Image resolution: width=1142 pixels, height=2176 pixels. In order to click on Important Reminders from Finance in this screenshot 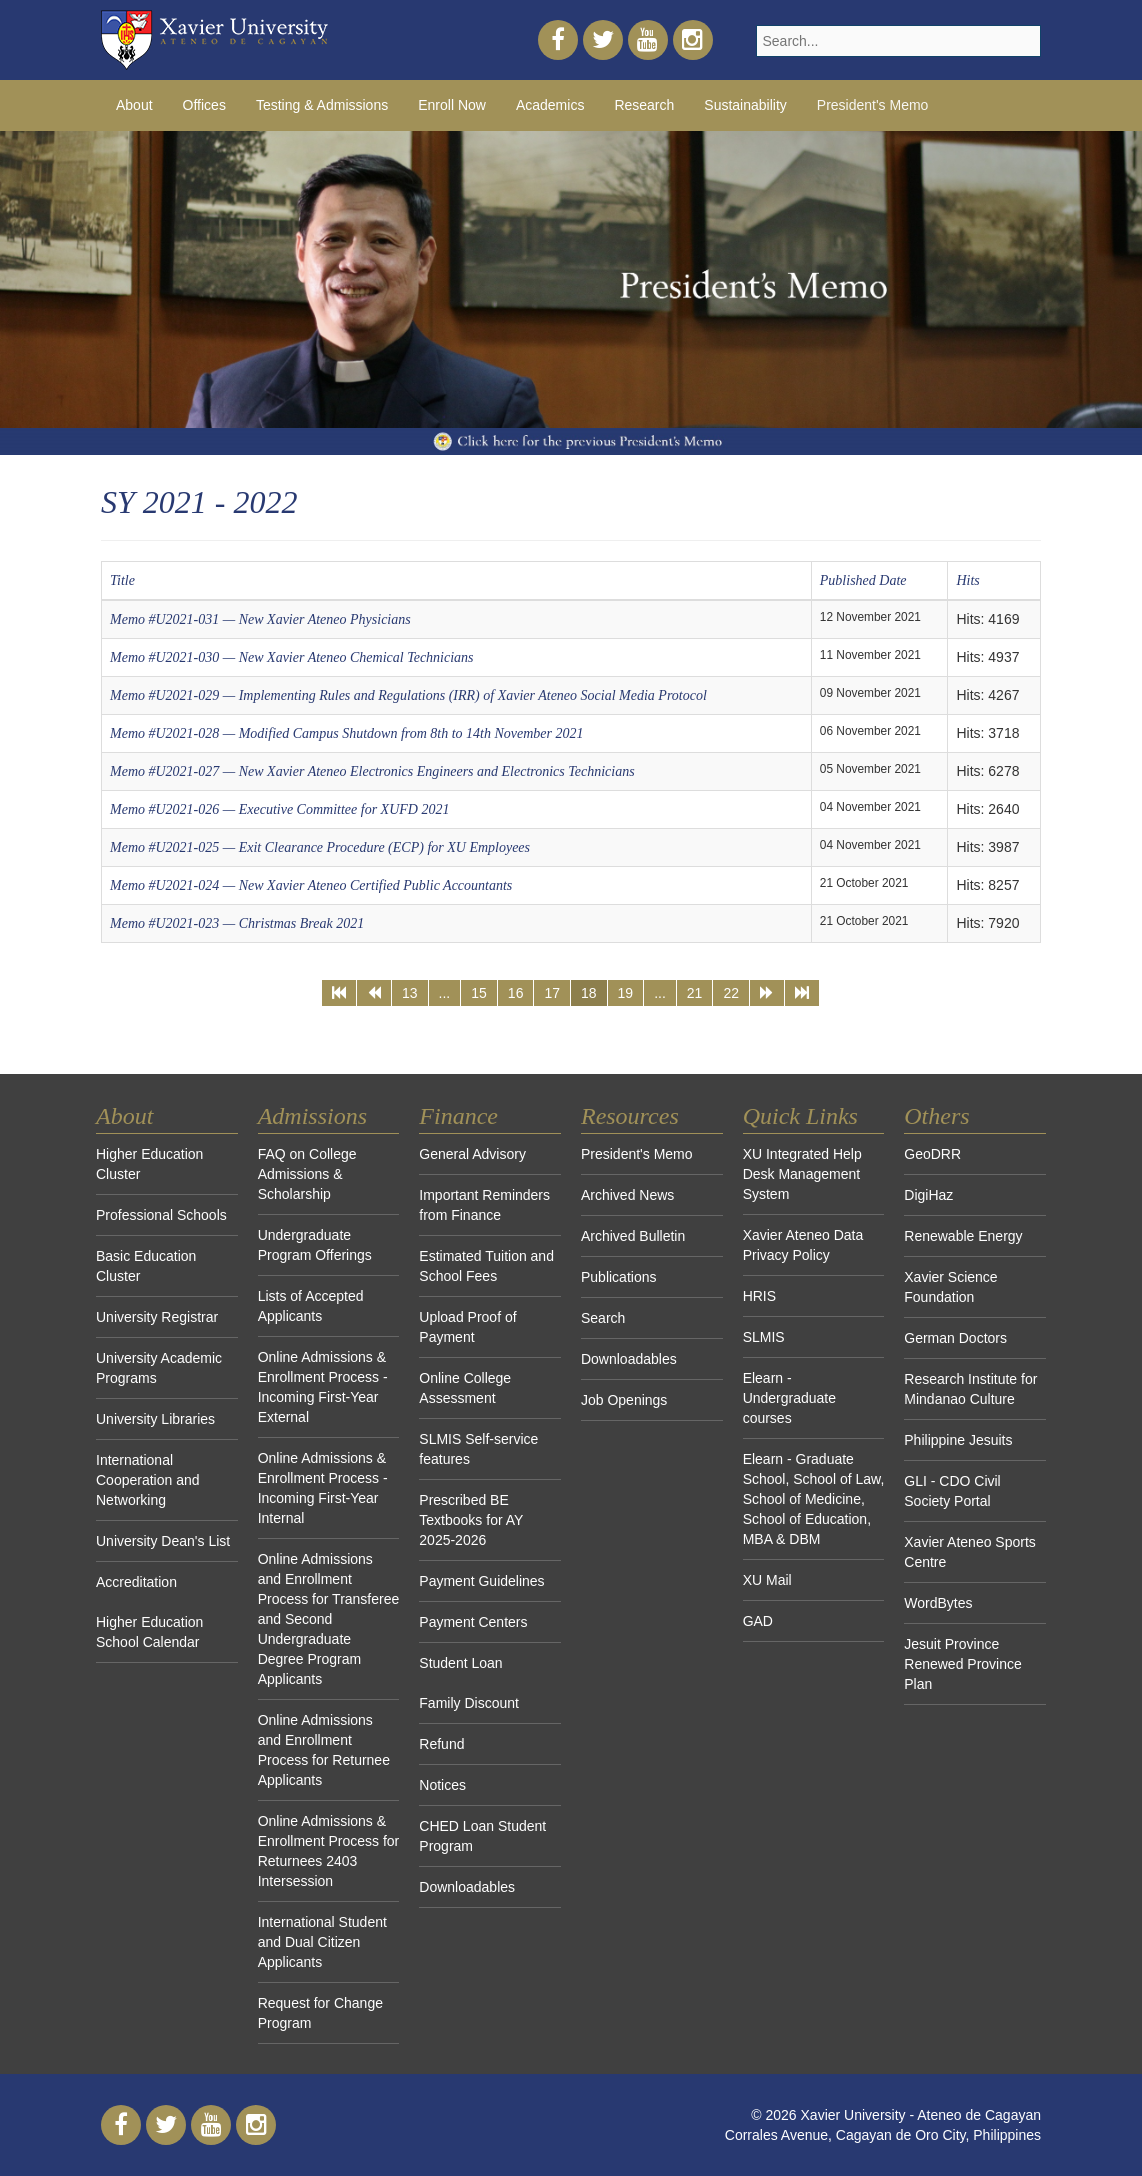, I will do `click(484, 1205)`.